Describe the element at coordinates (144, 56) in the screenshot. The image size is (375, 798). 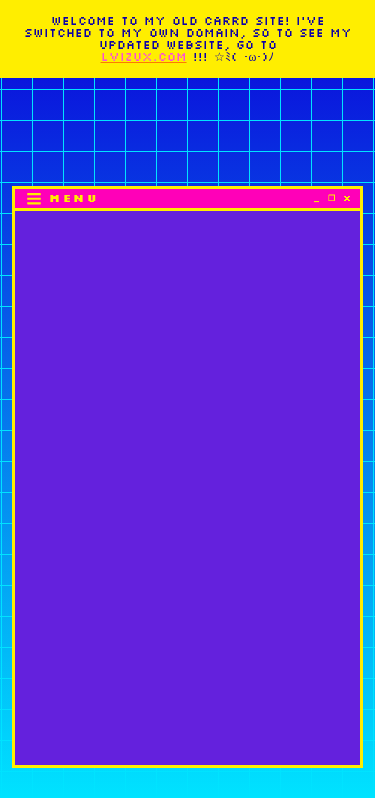
I see `LVIZUX.COM` at that location.